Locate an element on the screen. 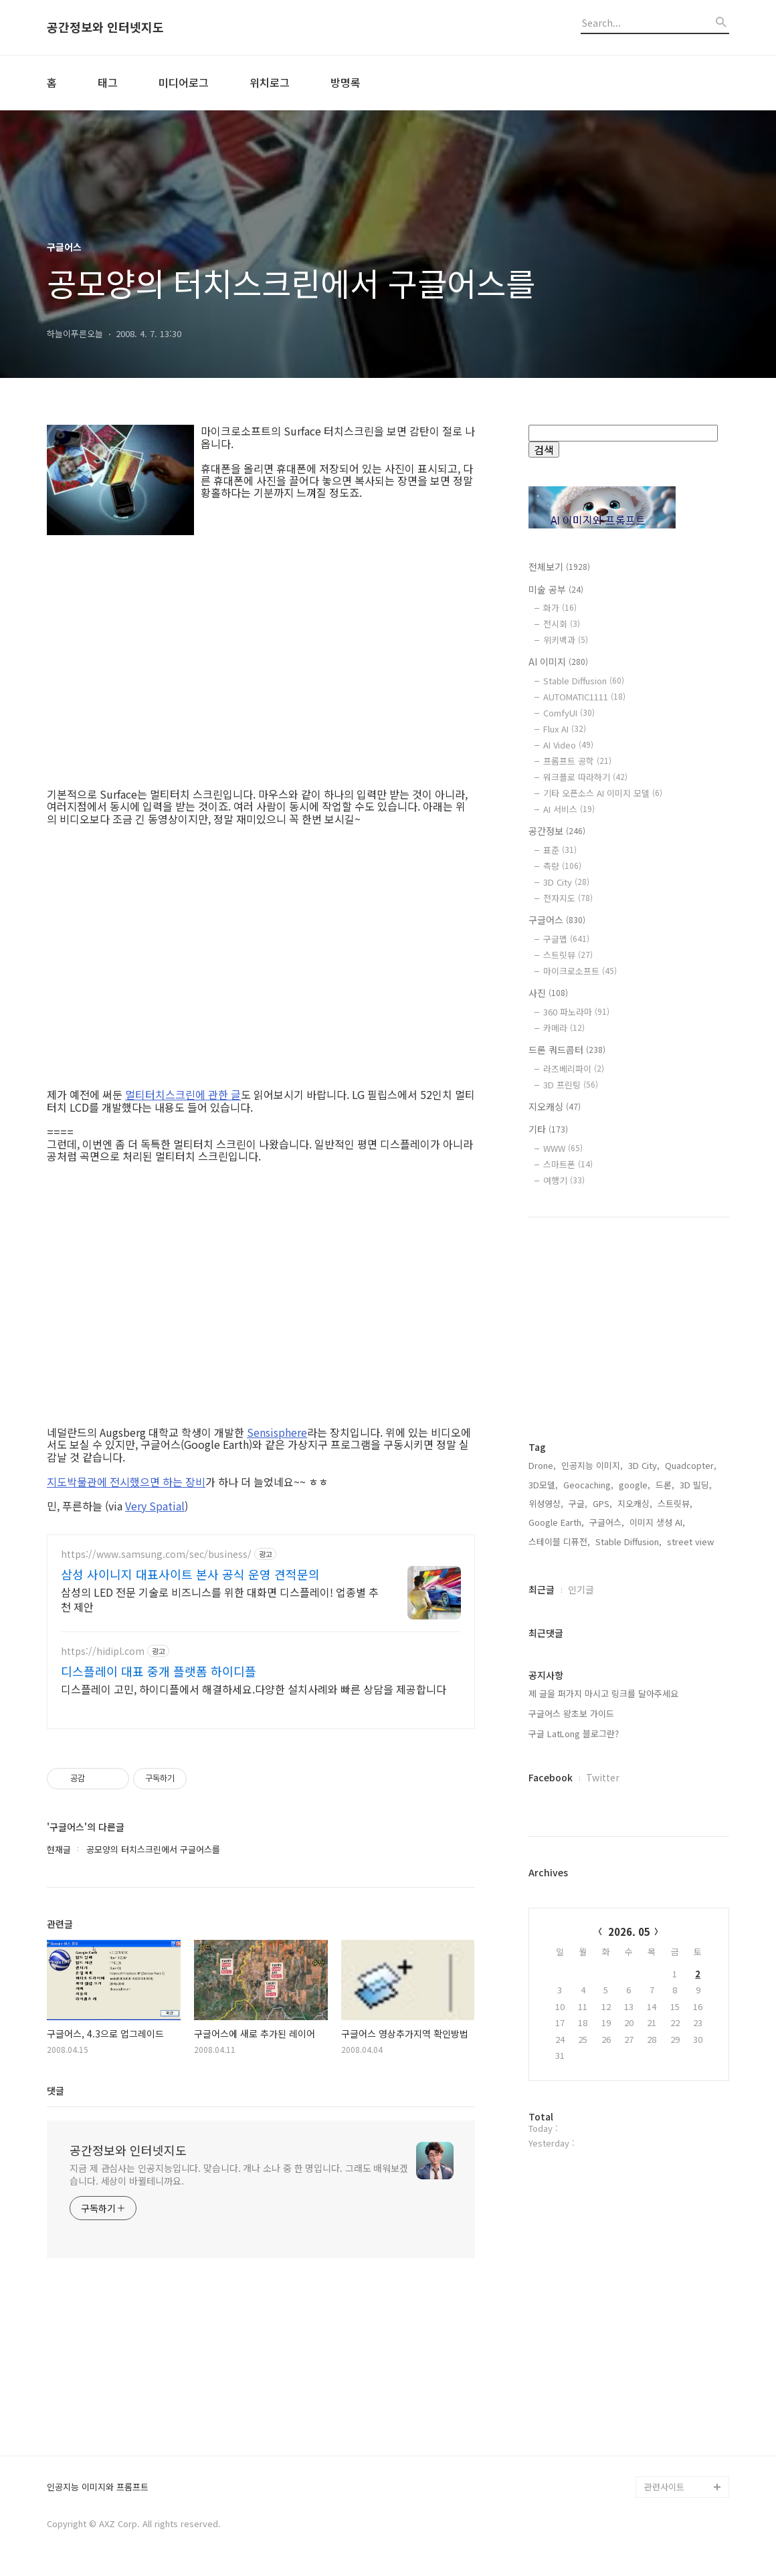 This screenshot has width=776, height=2576. Geocaching, is located at coordinates (588, 1484).